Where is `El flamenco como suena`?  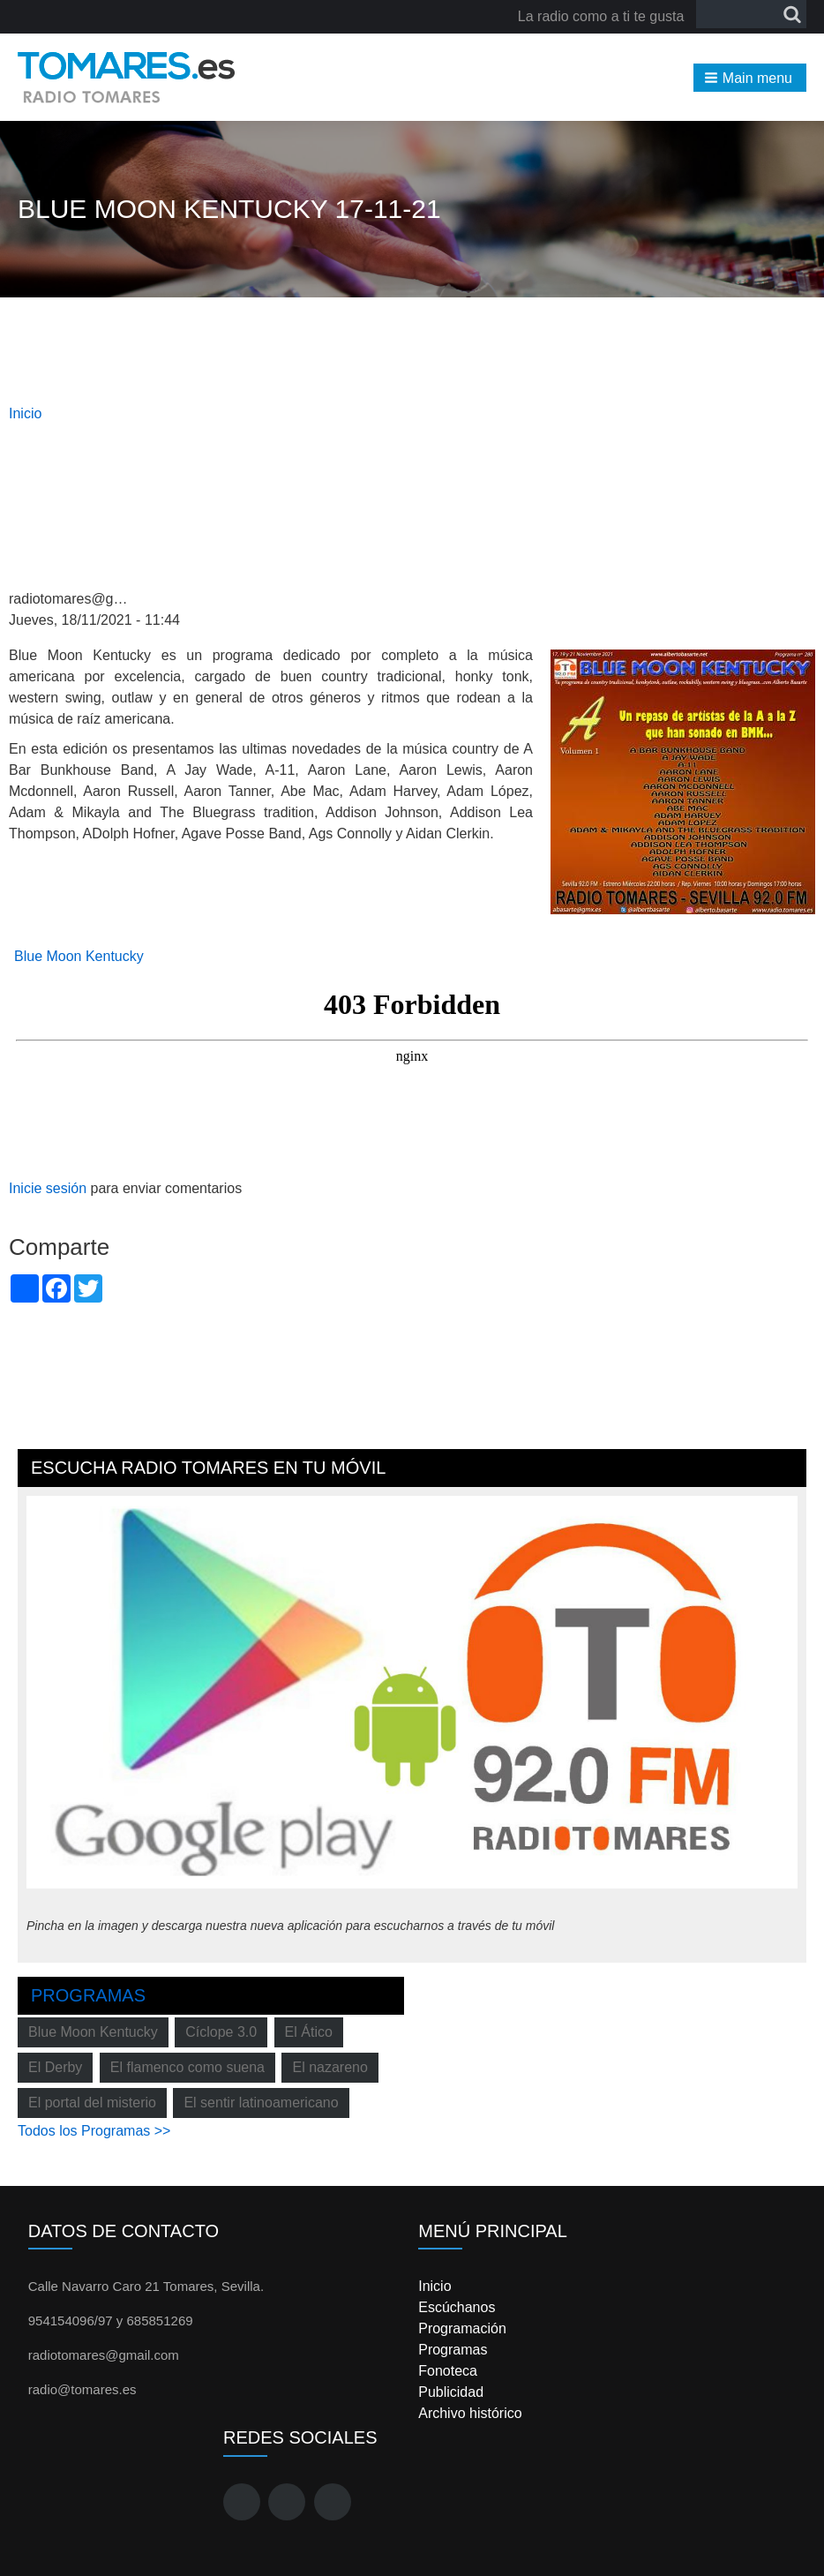
El flamenco como suena is located at coordinates (187, 2067).